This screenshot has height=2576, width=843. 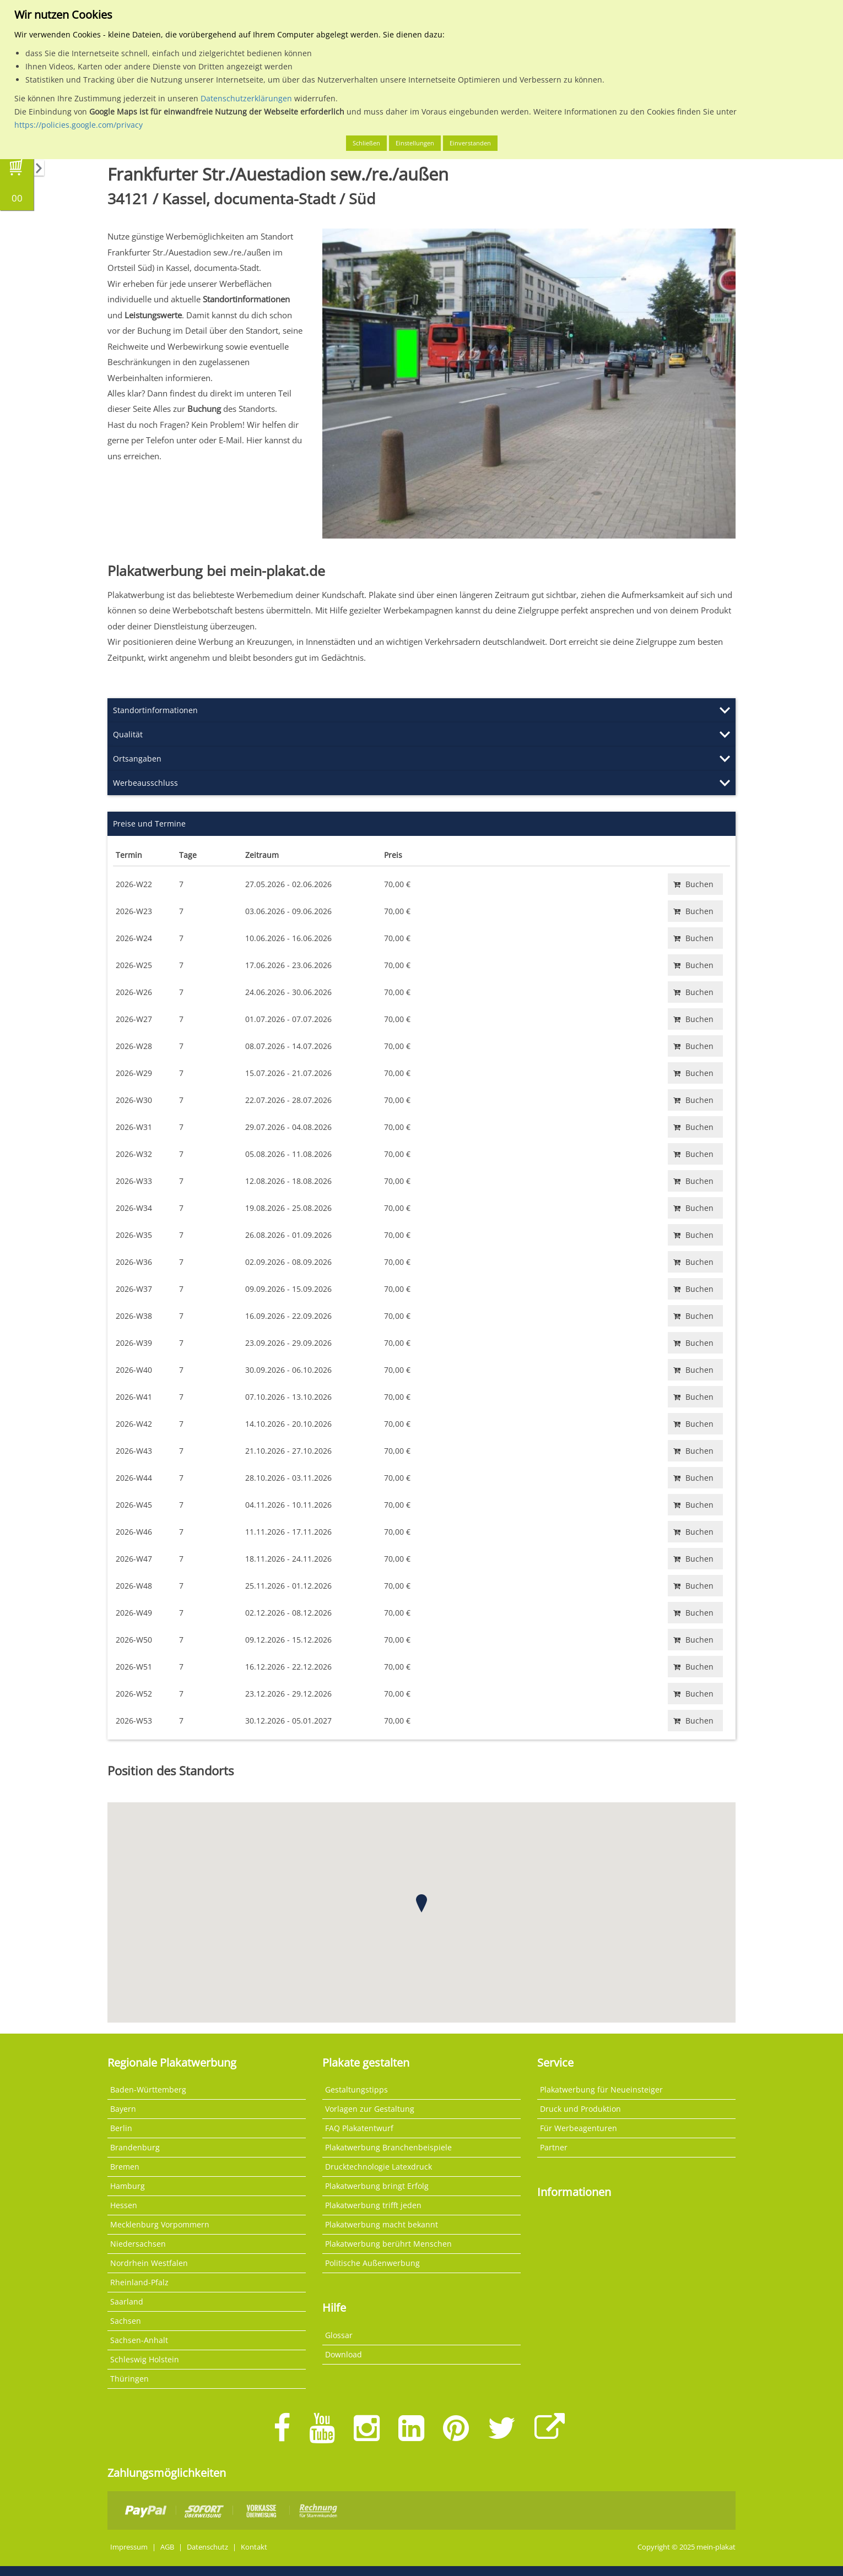 What do you see at coordinates (148, 2089) in the screenshot?
I see `Baden-Württemberg` at bounding box center [148, 2089].